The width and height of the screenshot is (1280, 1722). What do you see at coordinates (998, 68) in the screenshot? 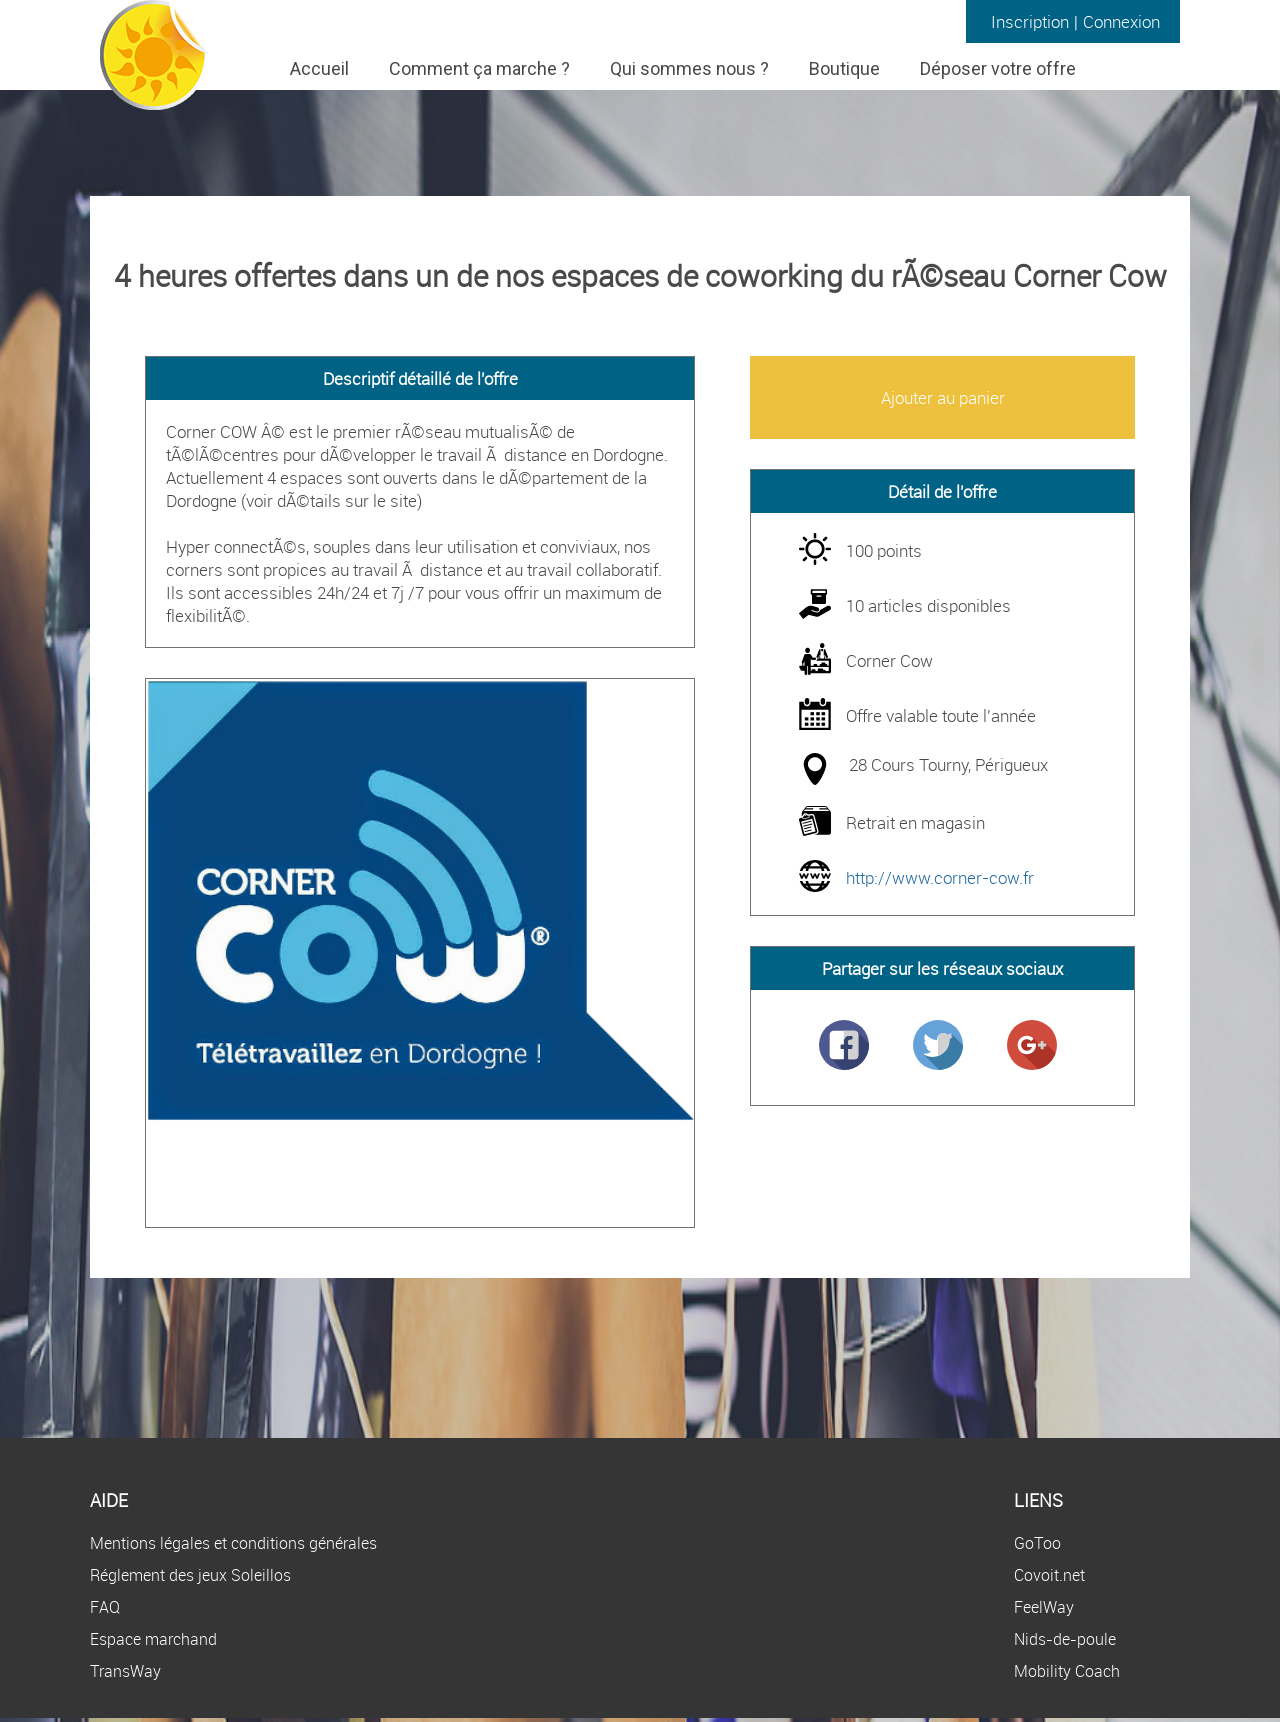
I see `Déposer votre offre` at bounding box center [998, 68].